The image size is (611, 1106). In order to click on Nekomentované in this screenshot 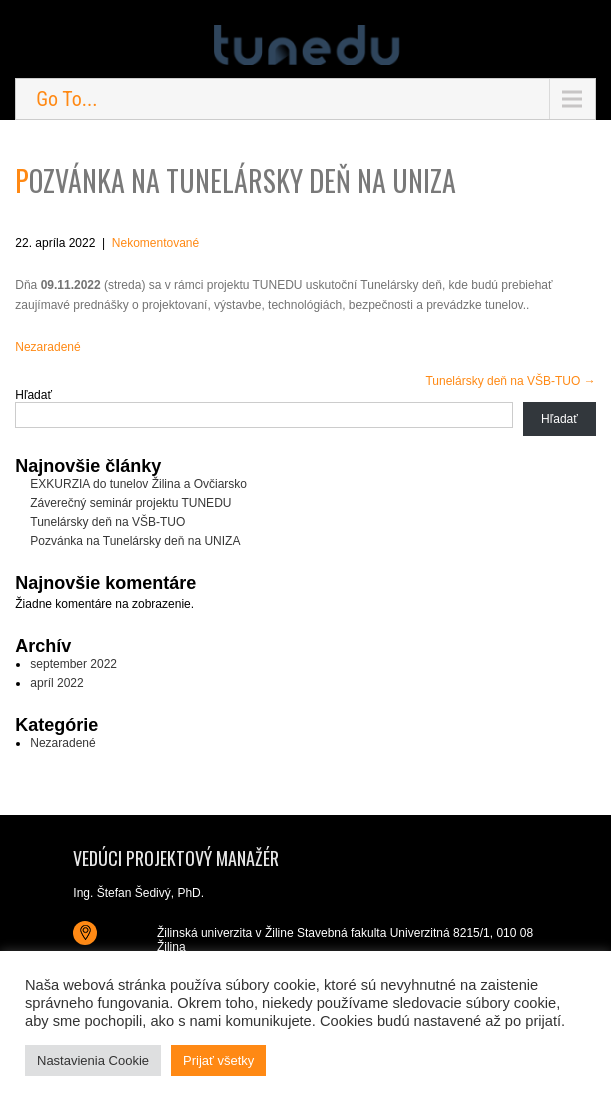, I will do `click(155, 243)`.